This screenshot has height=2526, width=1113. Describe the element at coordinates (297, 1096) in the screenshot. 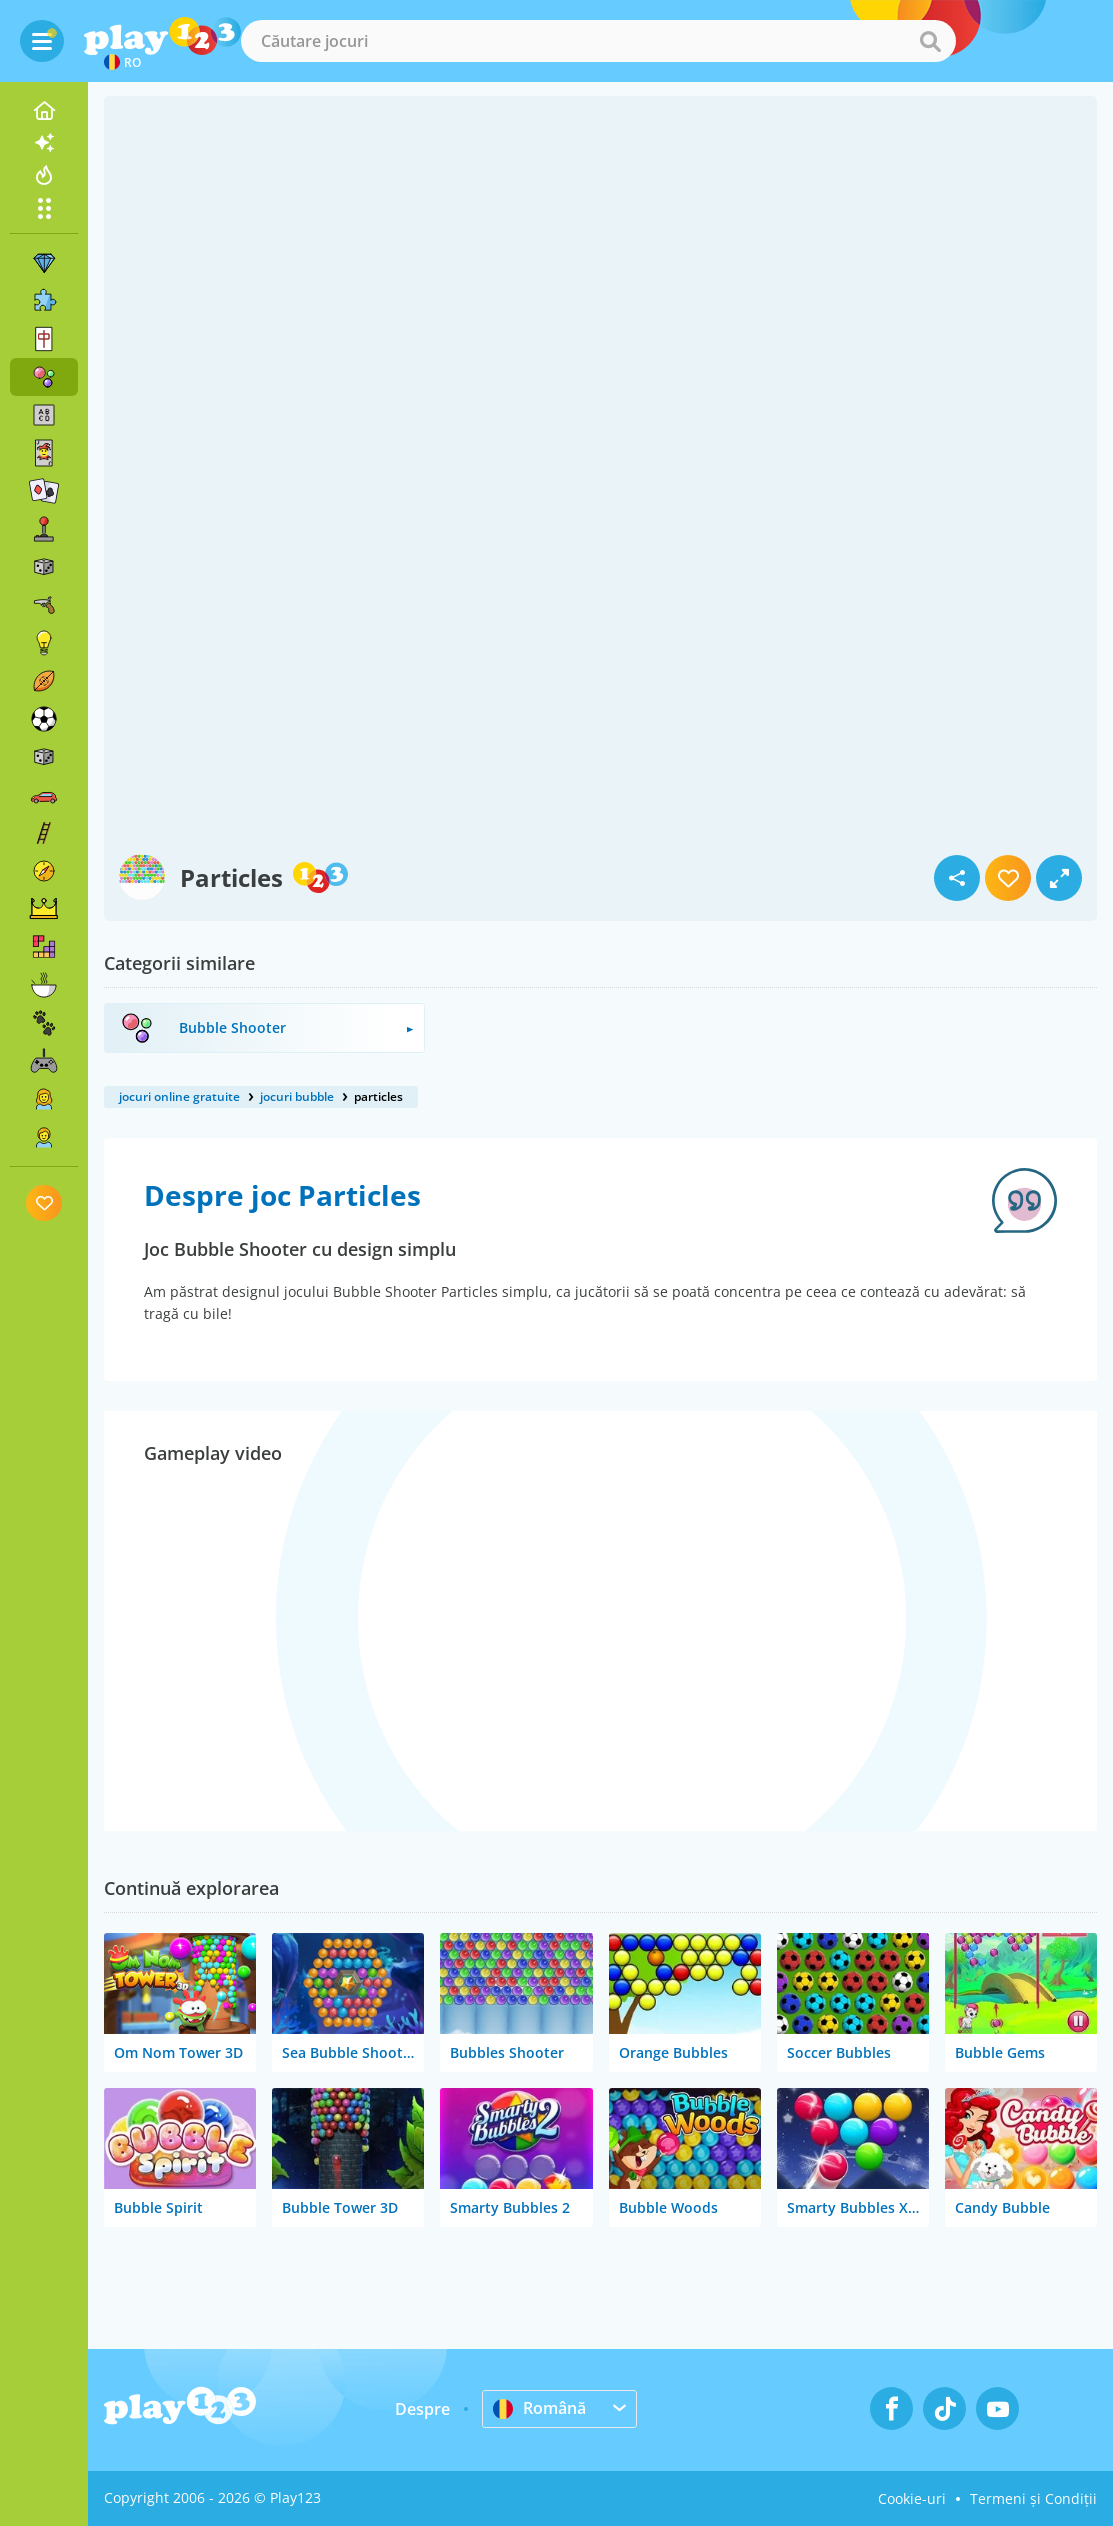

I see `jocuri bubble` at that location.